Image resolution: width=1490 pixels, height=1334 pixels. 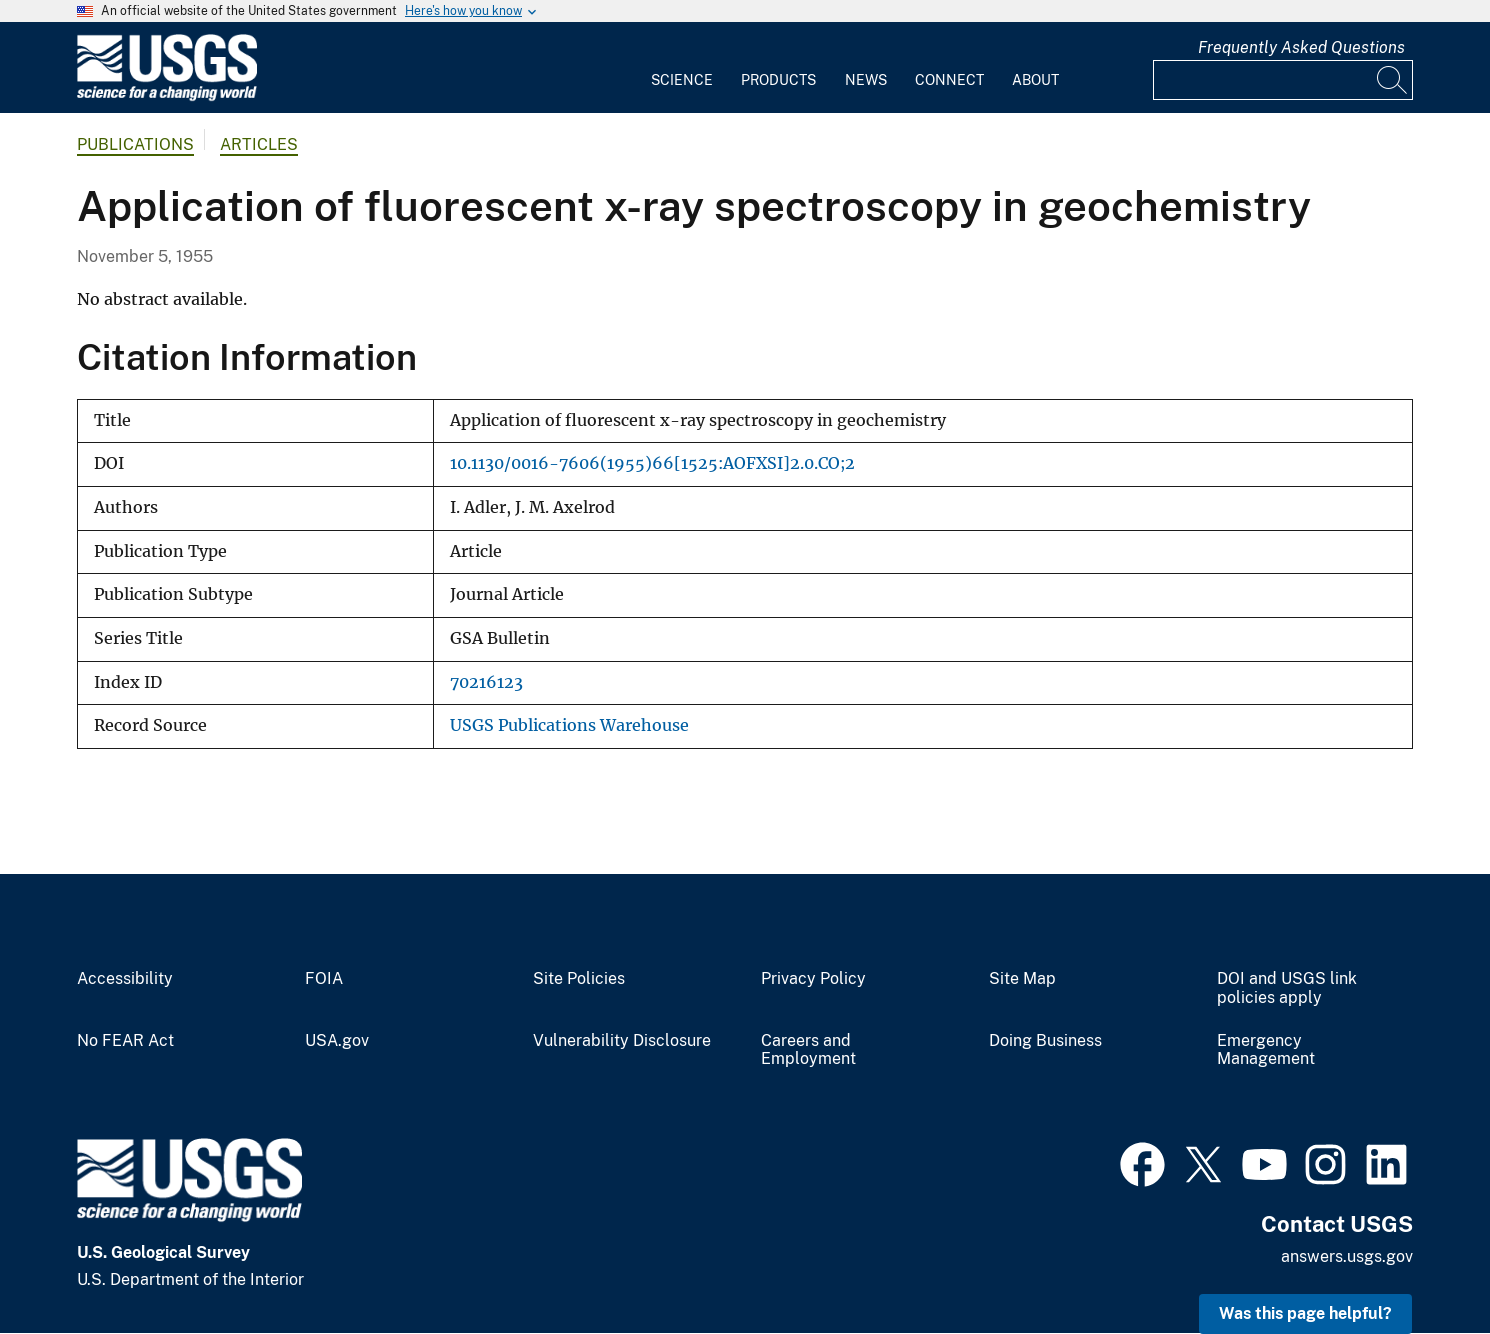 What do you see at coordinates (579, 979) in the screenshot?
I see `Site Policies` at bounding box center [579, 979].